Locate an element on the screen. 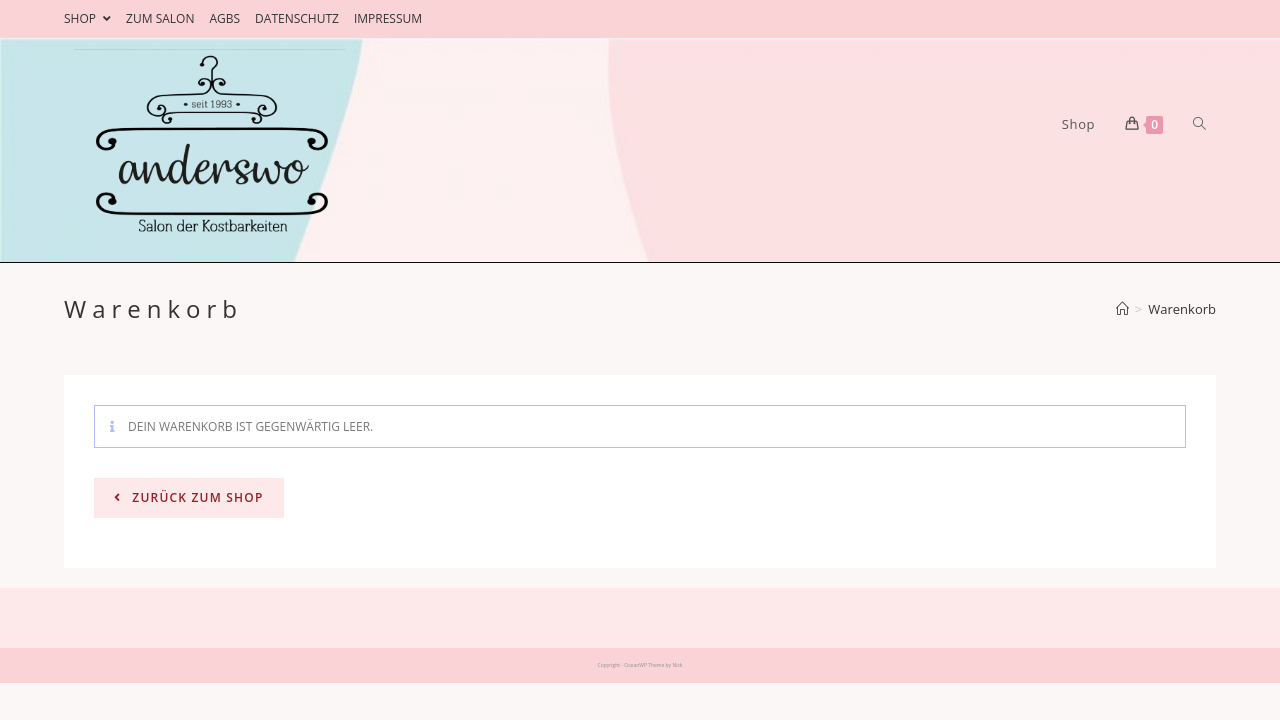 The image size is (1280, 720). DATENSCHUTZ is located at coordinates (297, 18).